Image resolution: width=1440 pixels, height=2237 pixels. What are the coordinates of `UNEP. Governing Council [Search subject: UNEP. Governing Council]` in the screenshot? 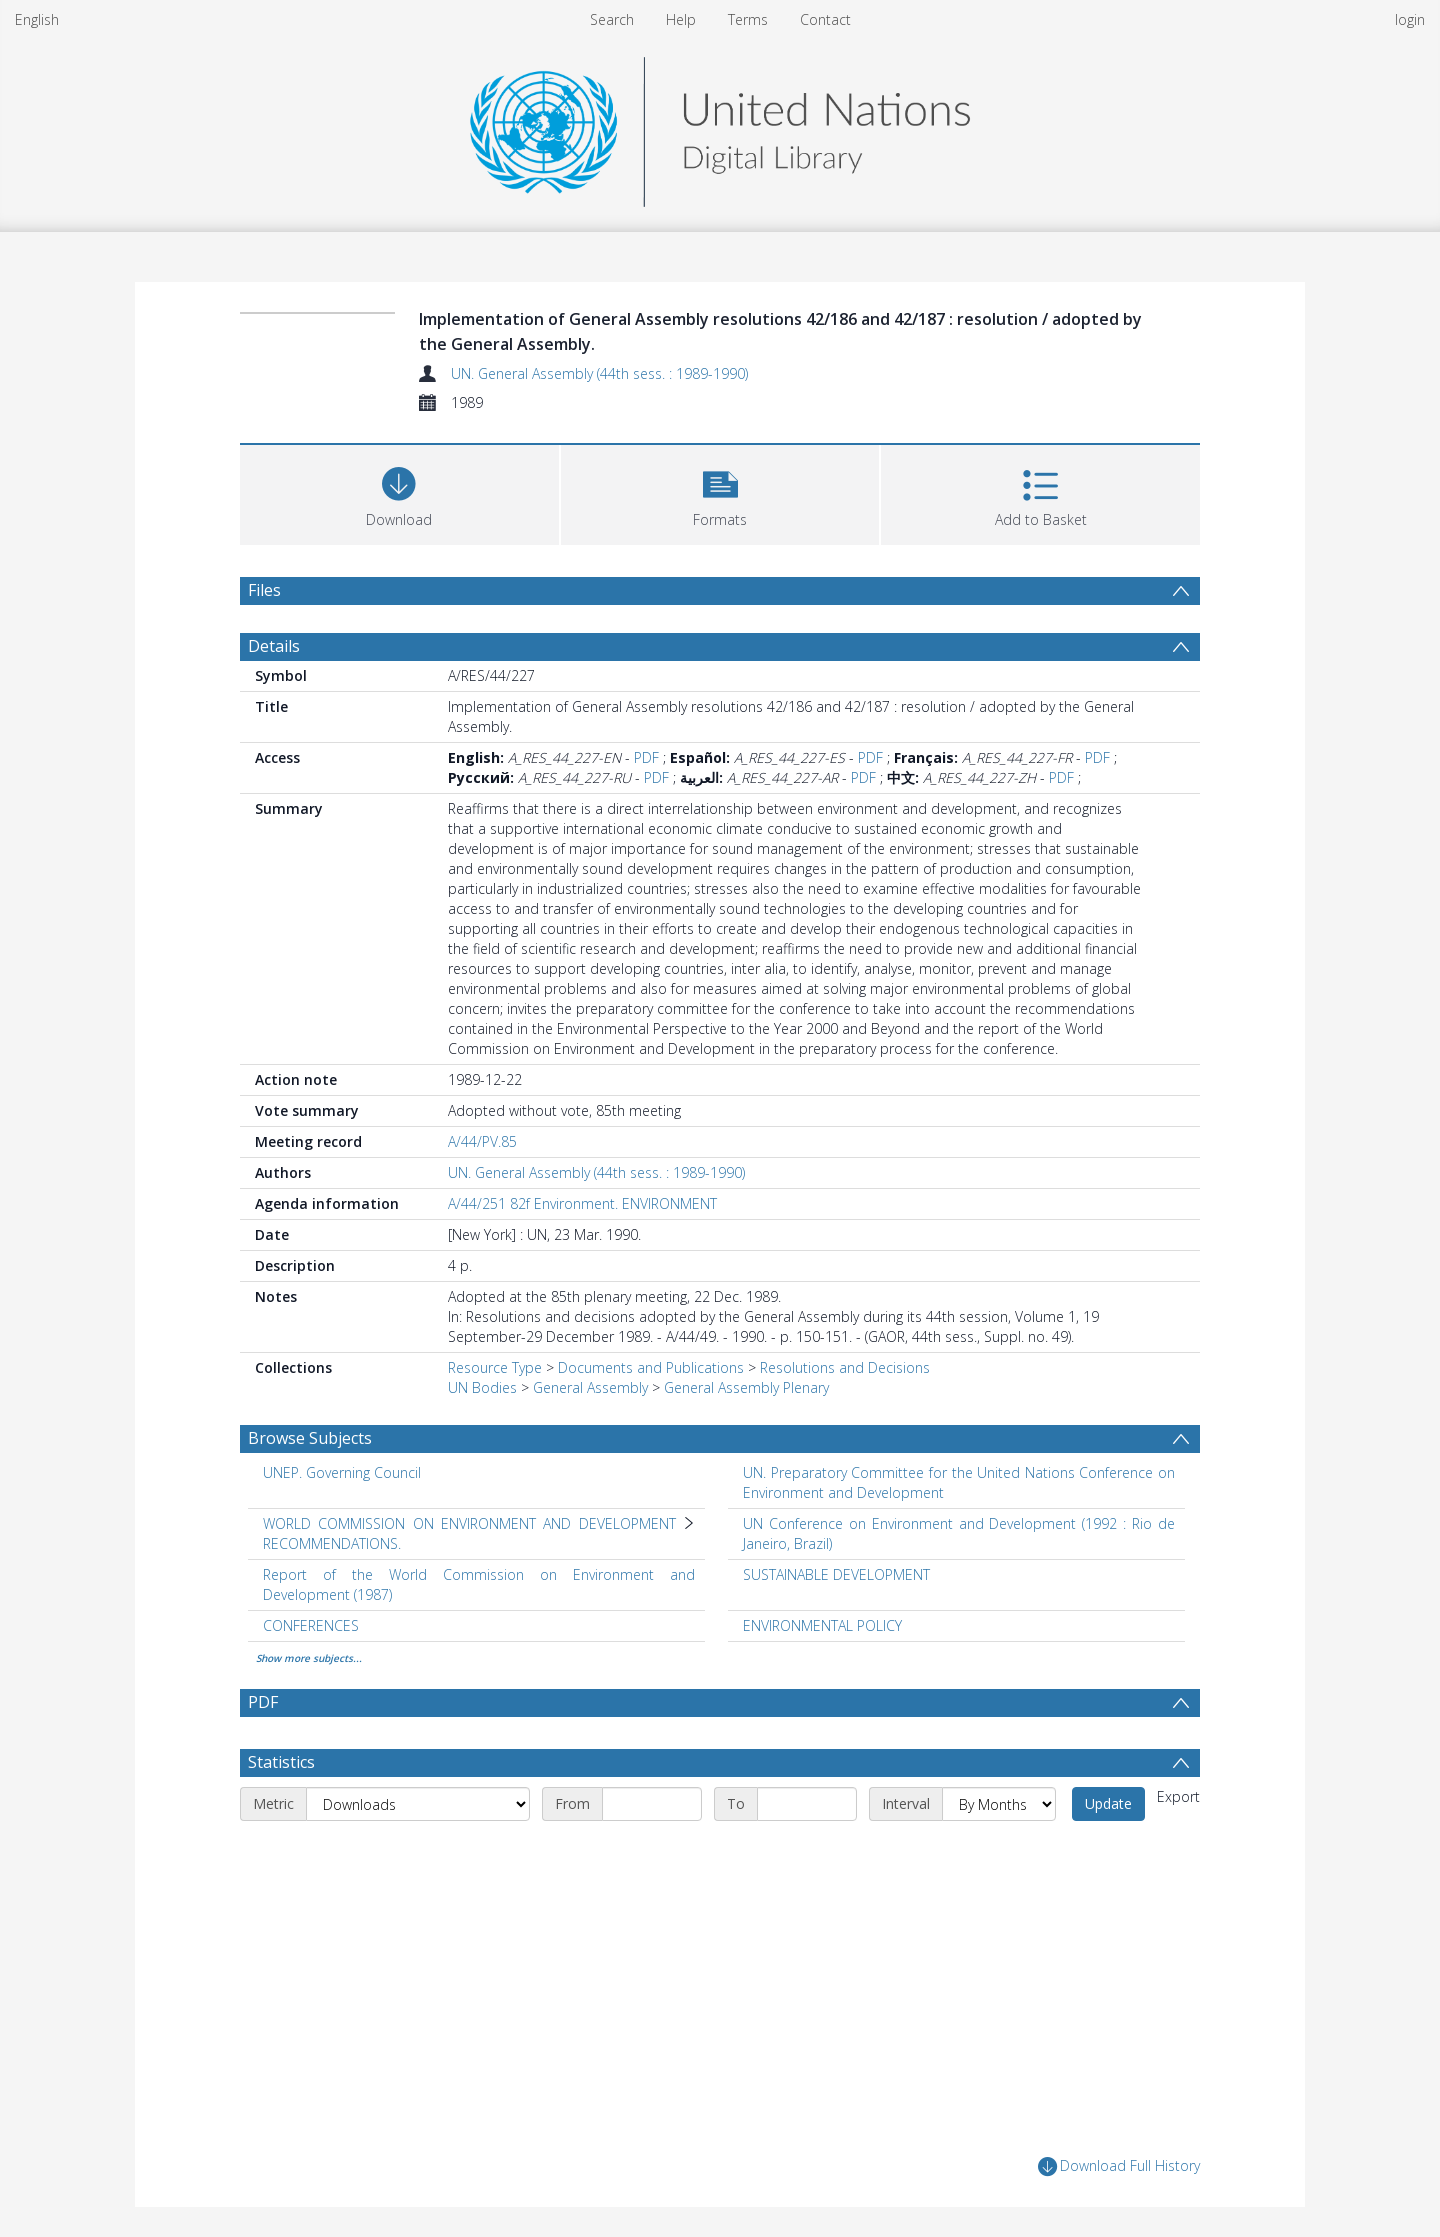 It's located at (342, 1472).